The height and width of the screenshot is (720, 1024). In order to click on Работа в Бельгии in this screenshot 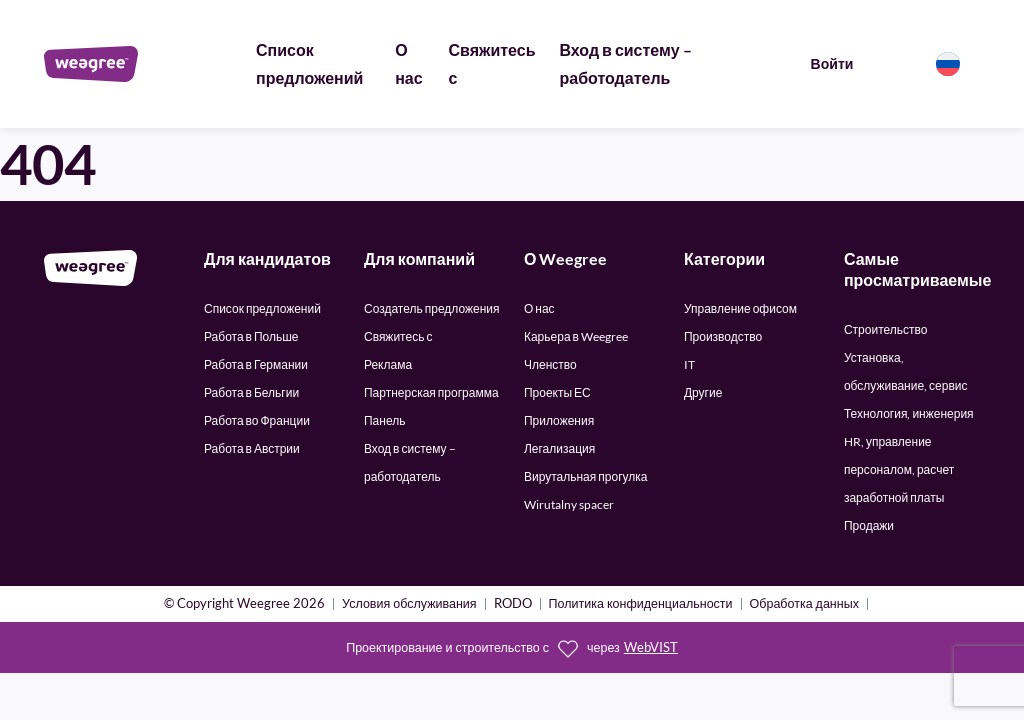, I will do `click(251, 392)`.